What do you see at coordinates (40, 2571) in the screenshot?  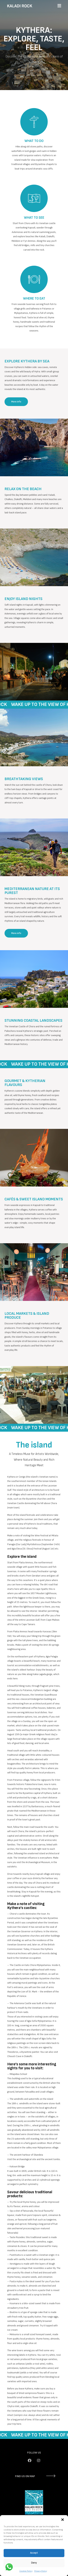 I see `Privacy Policy` at bounding box center [40, 2571].